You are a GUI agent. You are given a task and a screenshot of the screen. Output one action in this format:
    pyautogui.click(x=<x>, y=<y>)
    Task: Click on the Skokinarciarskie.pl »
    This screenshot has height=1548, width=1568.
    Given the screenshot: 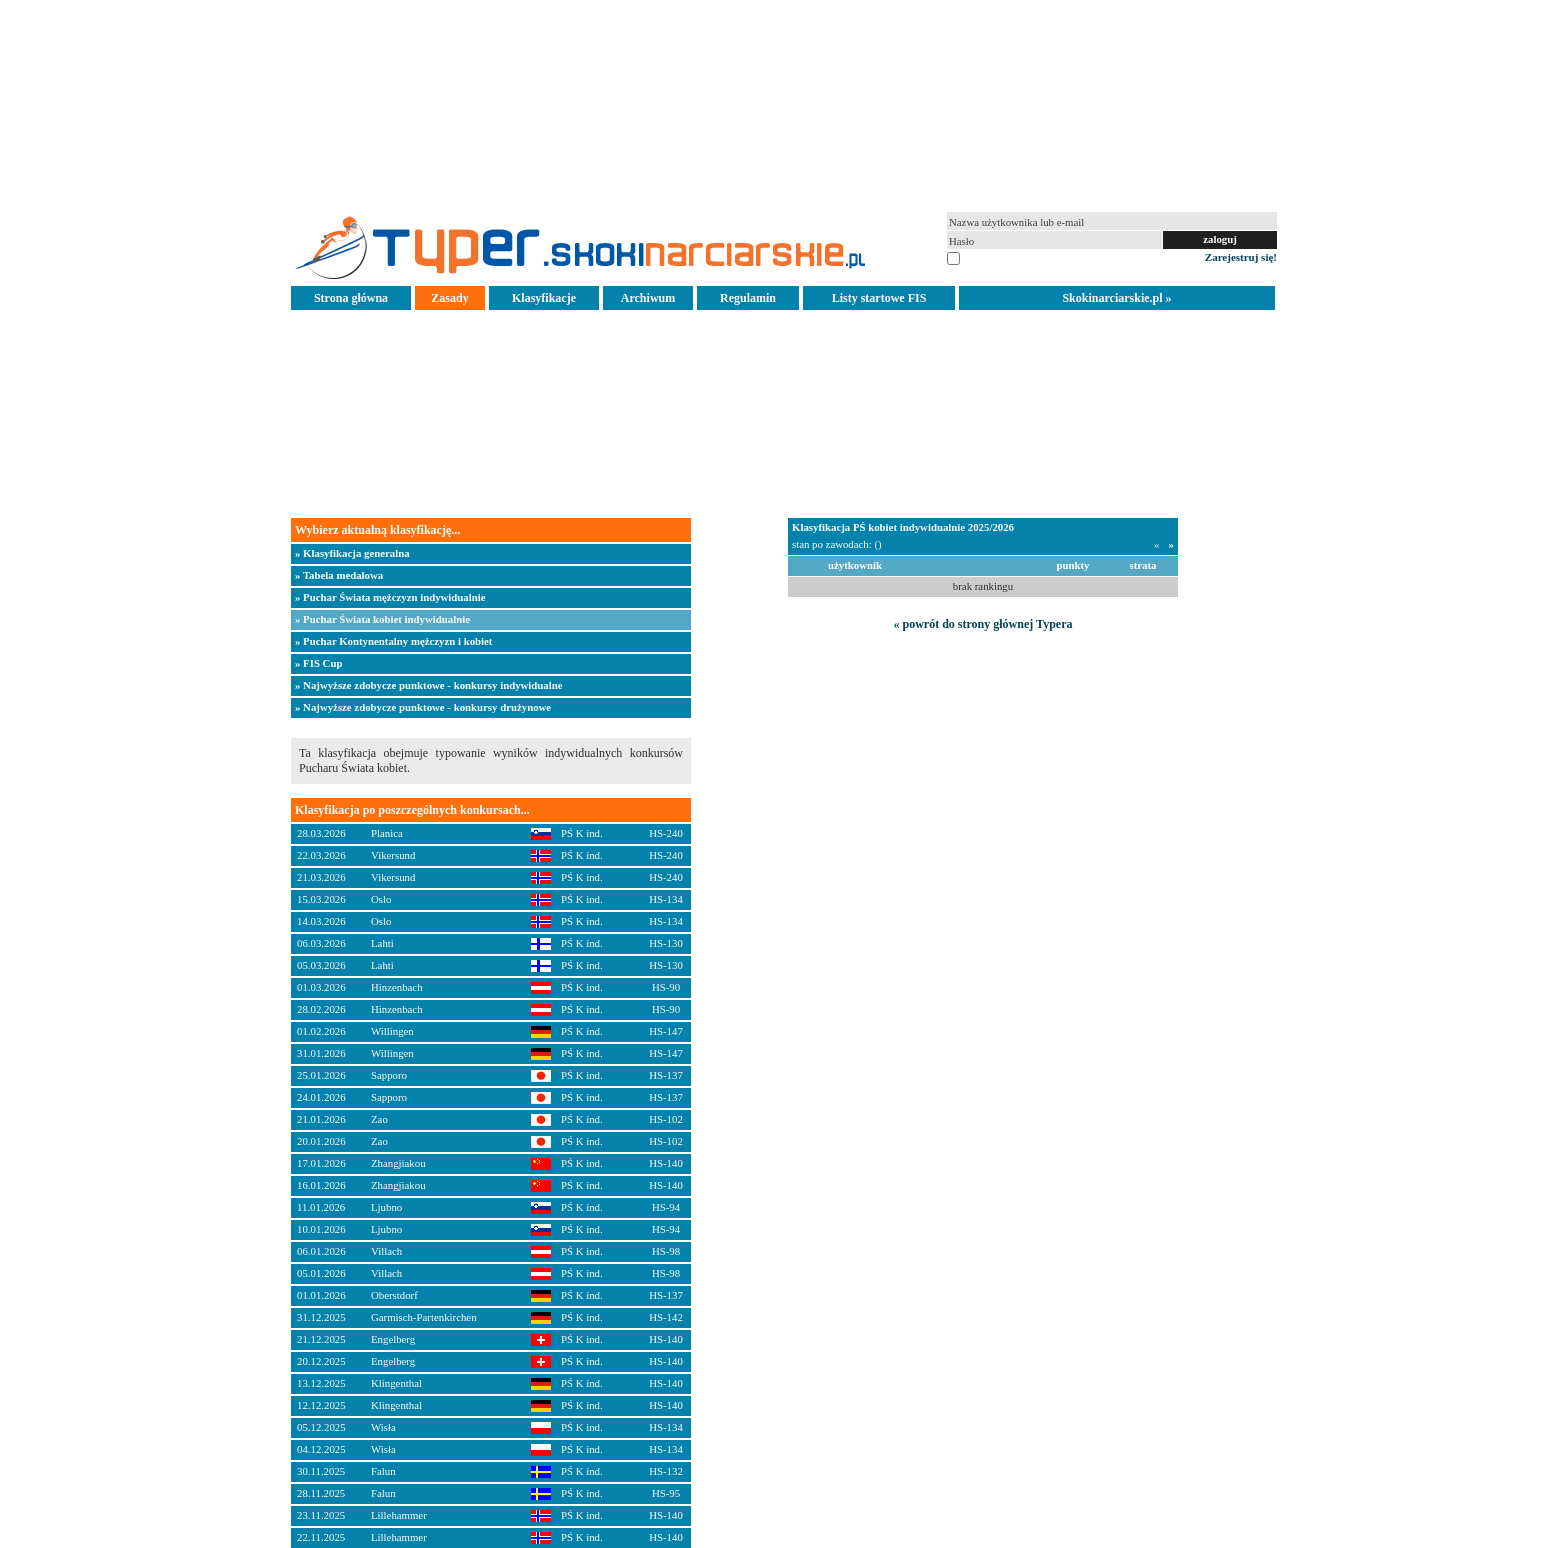 What is the action you would take?
    pyautogui.click(x=1116, y=298)
    